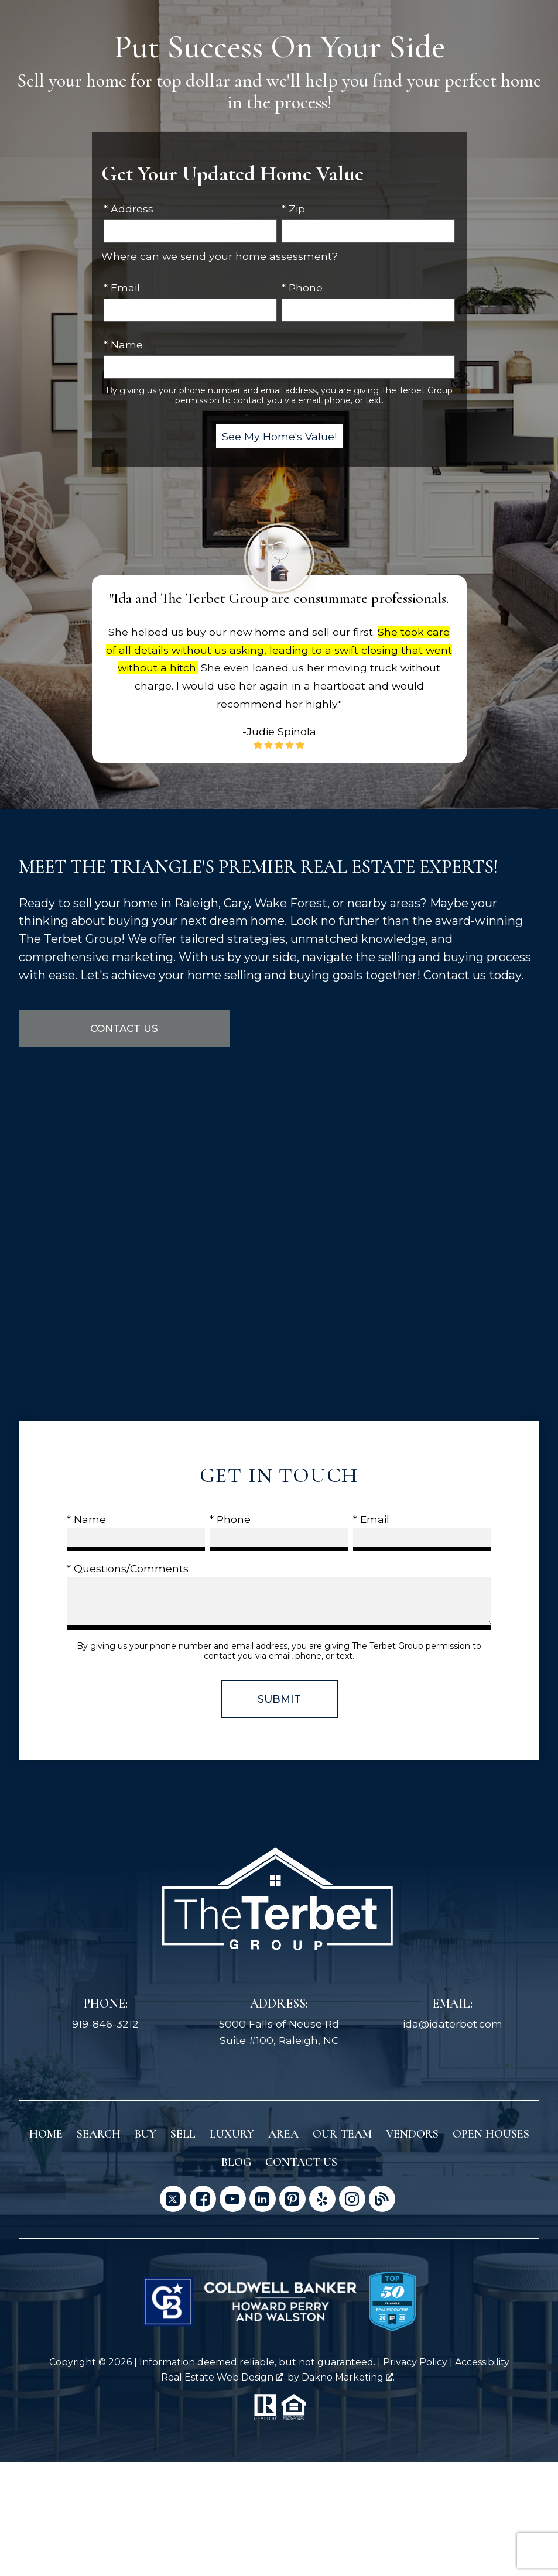 Image resolution: width=558 pixels, height=2576 pixels. Describe the element at coordinates (124, 1029) in the screenshot. I see `Contact Us` at that location.